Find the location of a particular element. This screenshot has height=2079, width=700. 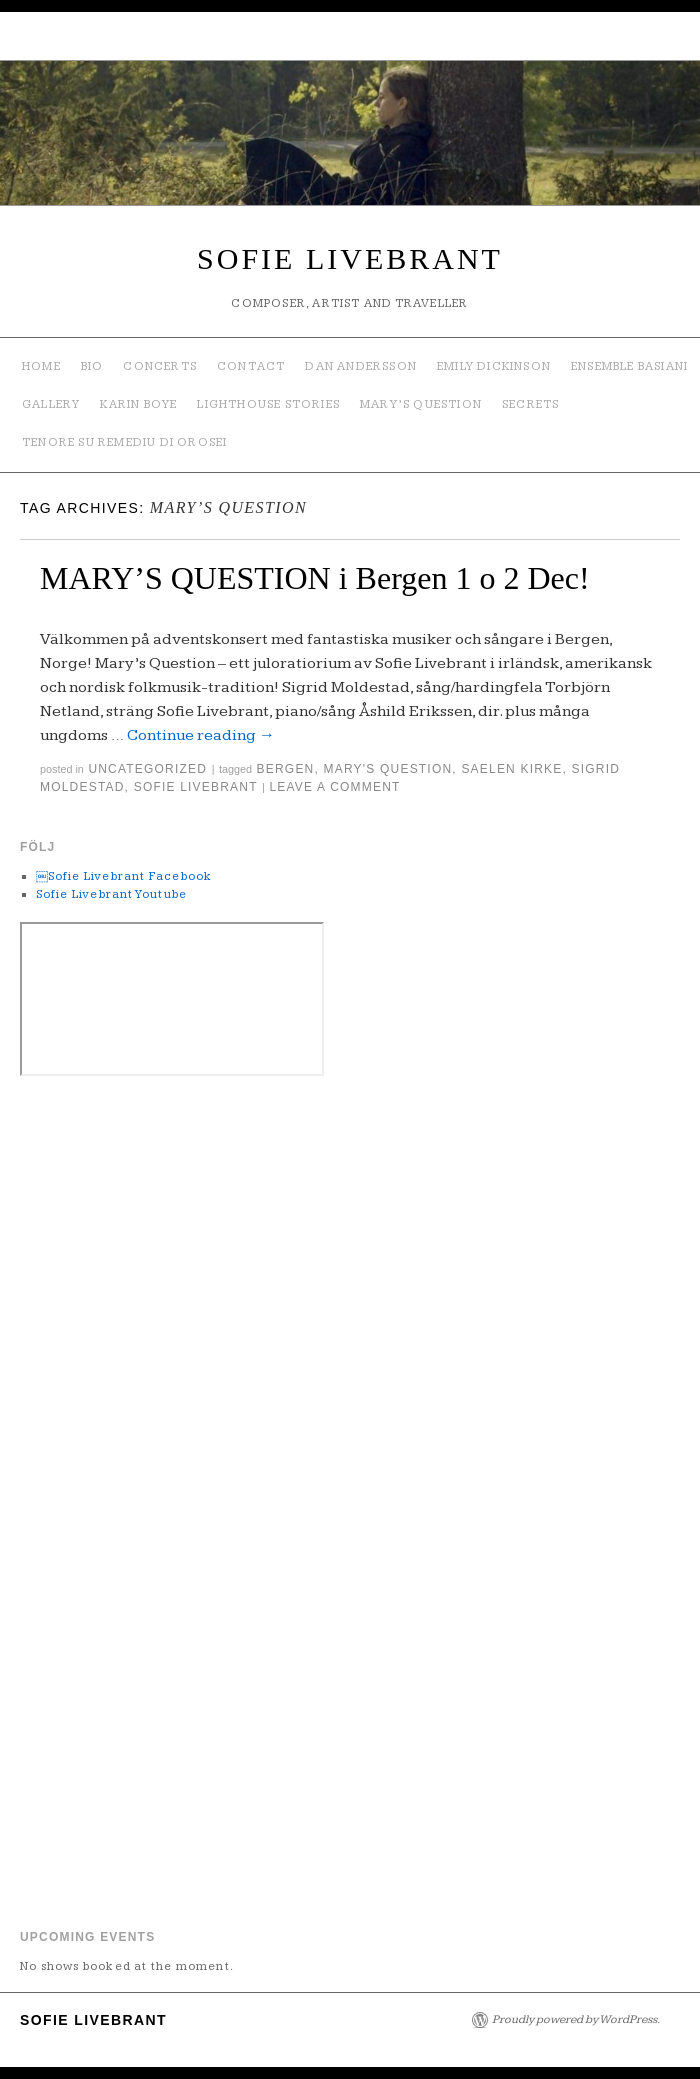

Dan Andersson is located at coordinates (361, 366).